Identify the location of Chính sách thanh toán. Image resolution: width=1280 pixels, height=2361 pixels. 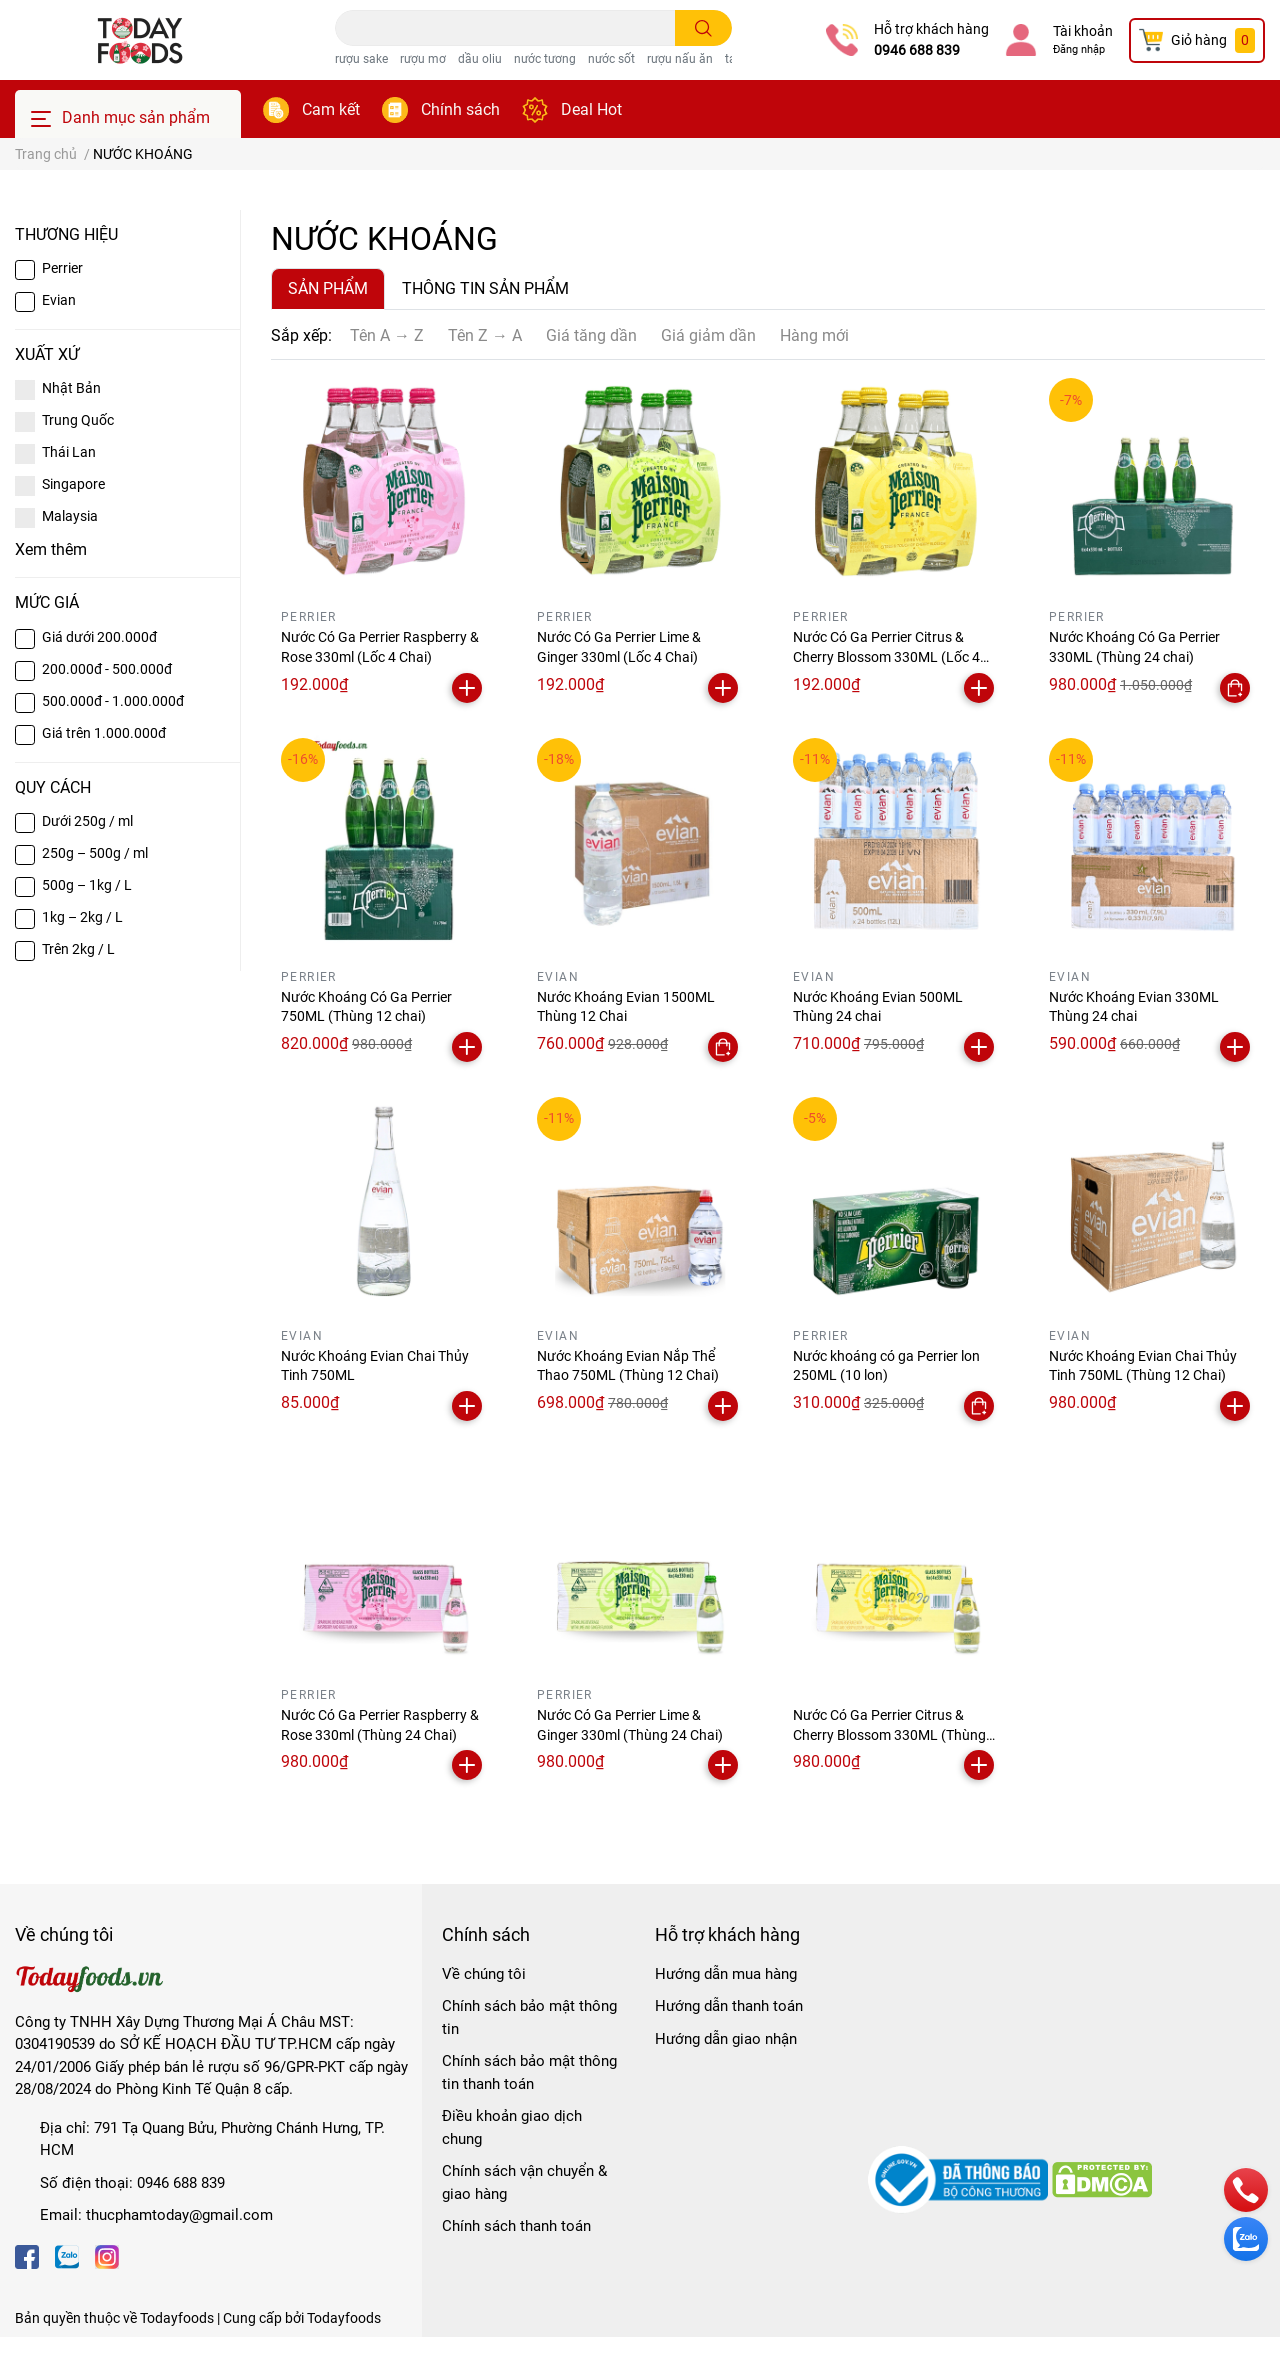
(516, 2226).